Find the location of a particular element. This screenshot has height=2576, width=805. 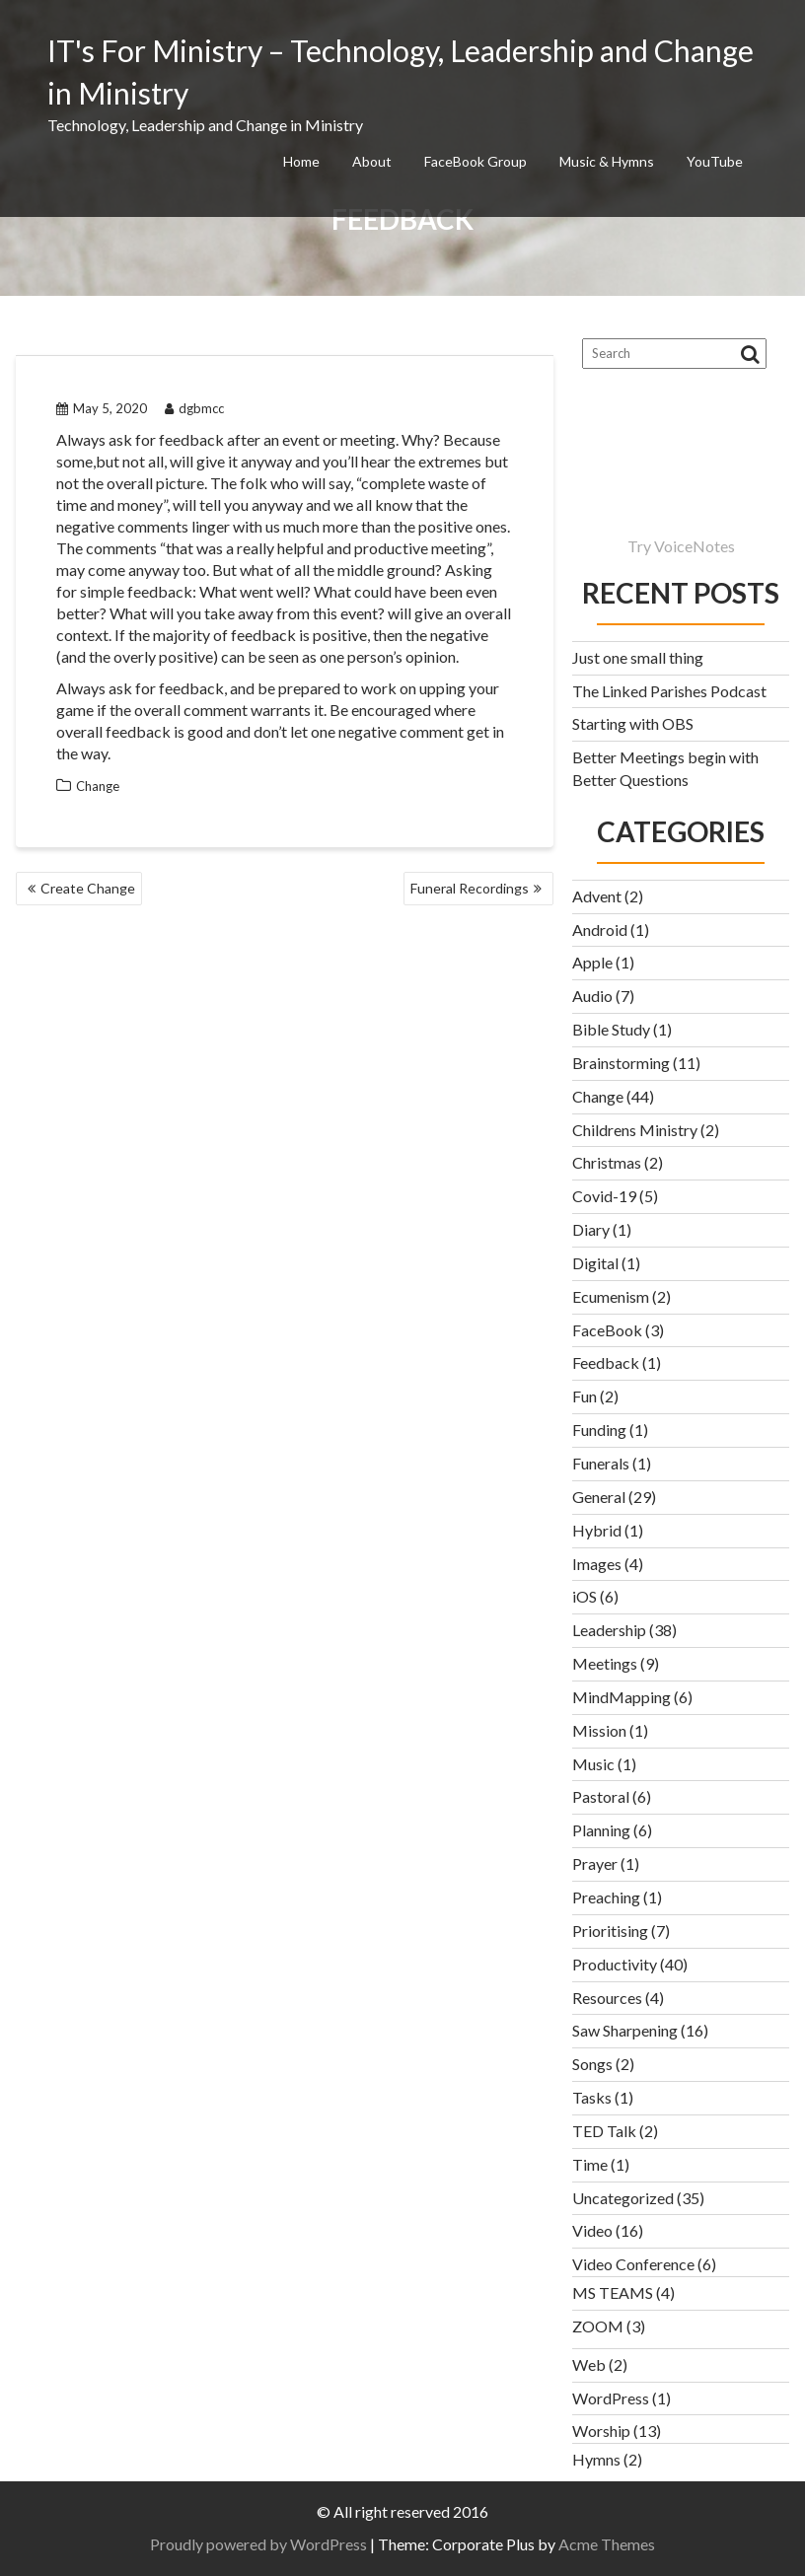

Home is located at coordinates (301, 161).